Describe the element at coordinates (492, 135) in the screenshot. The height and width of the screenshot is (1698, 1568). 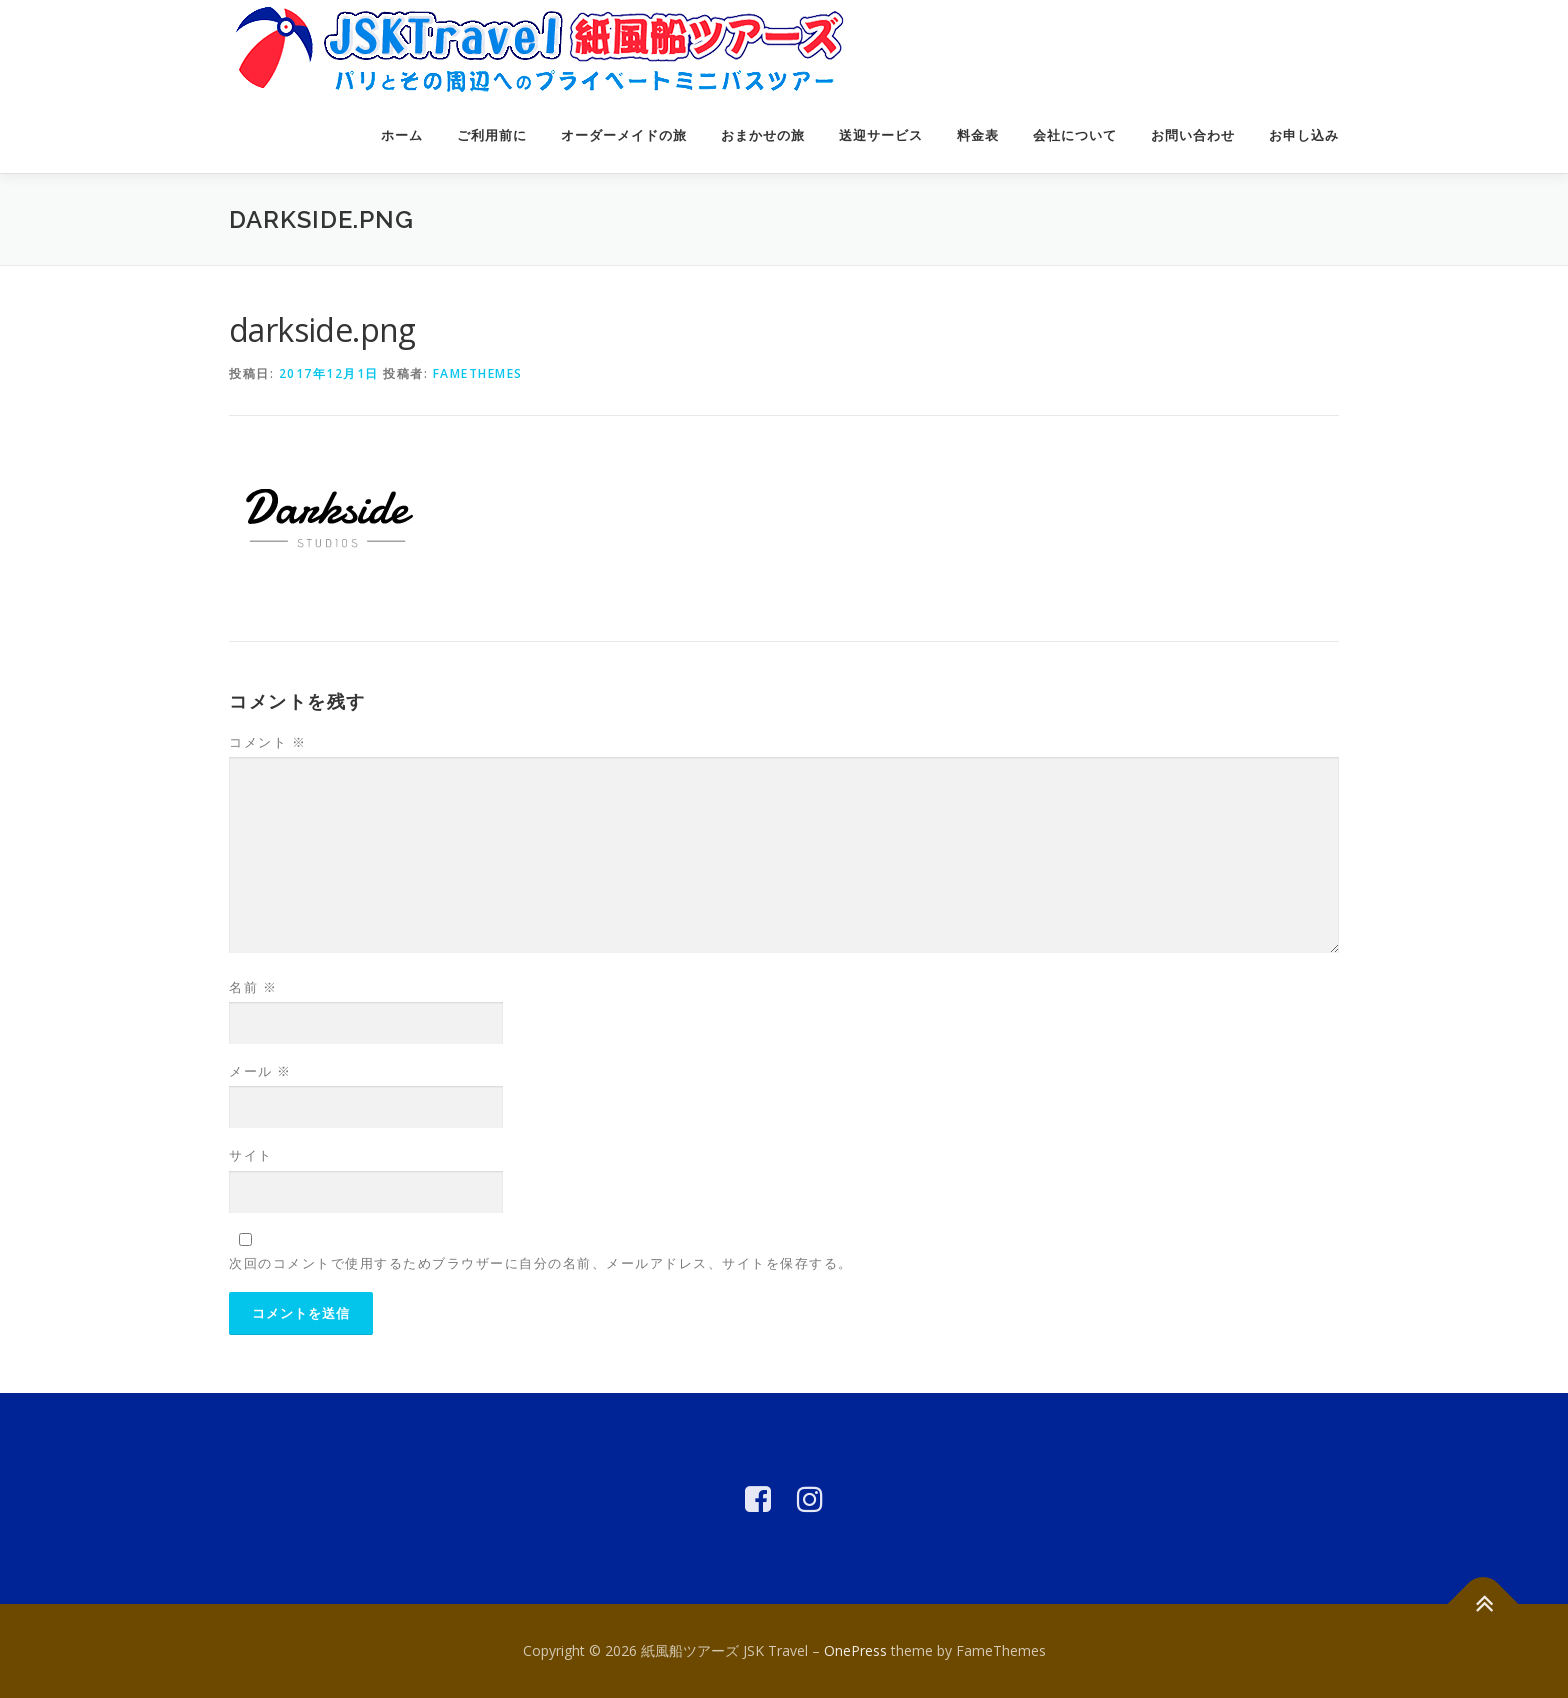
I see `ご利用前に` at that location.